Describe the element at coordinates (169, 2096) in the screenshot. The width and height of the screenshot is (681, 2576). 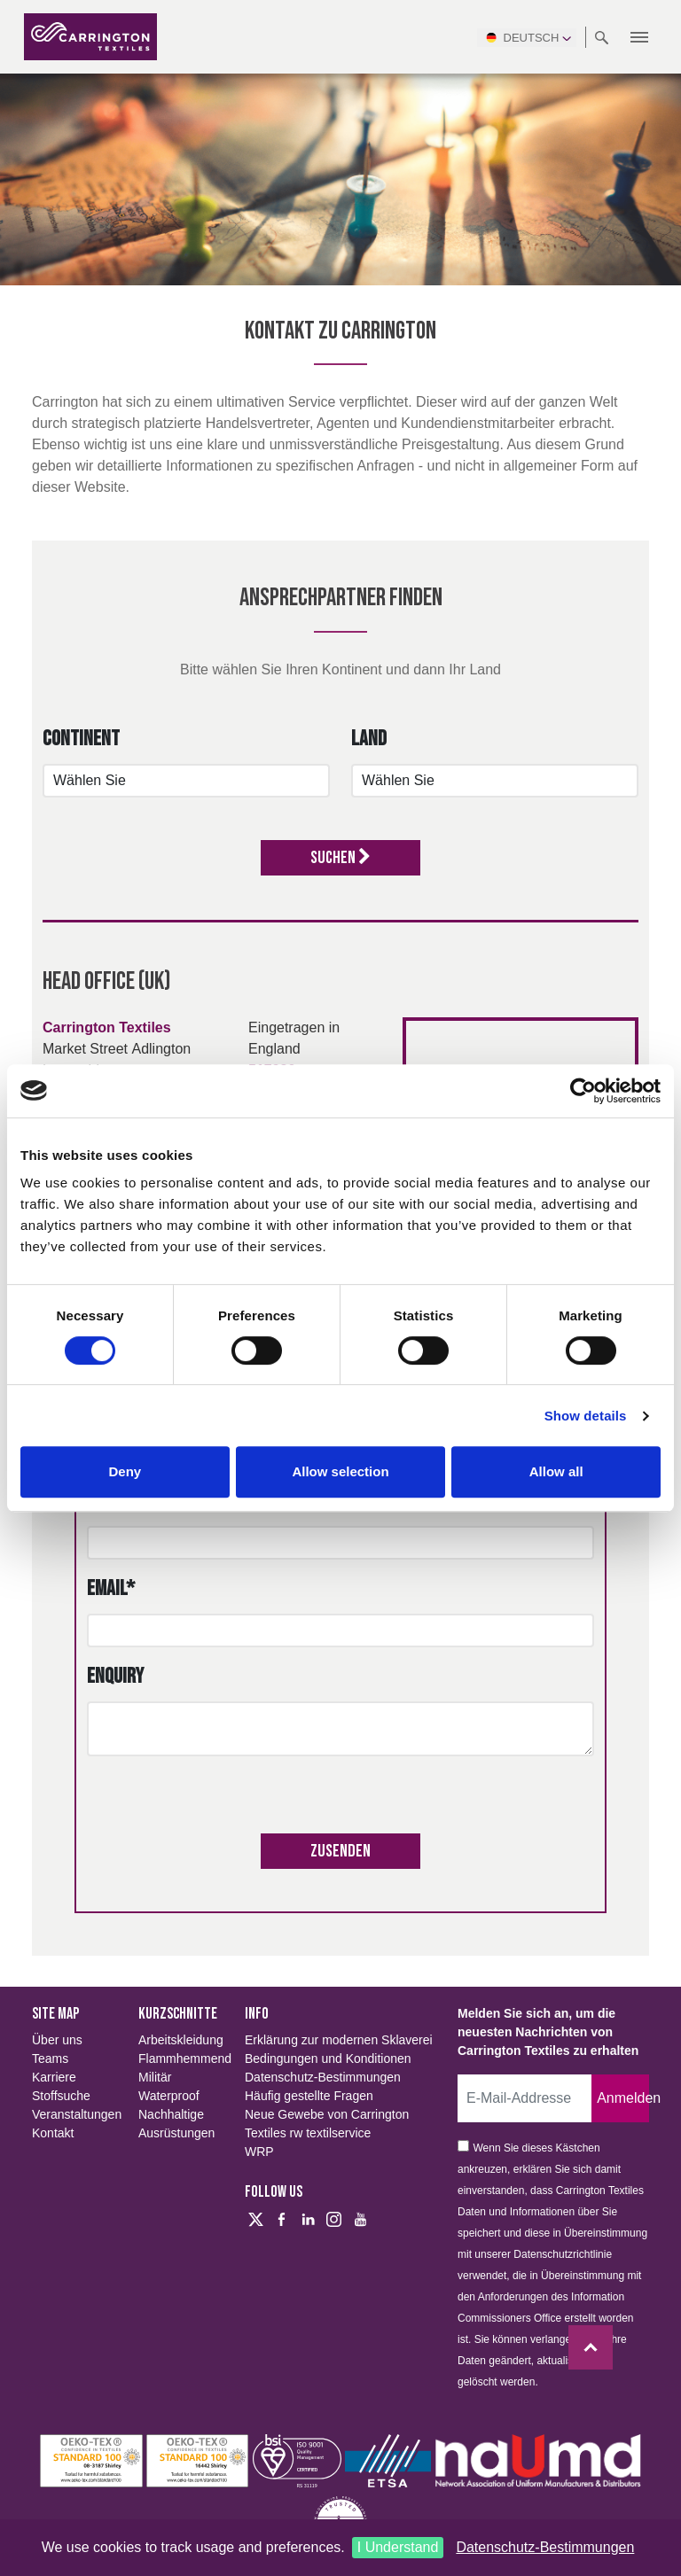
I see `Waterproof` at that location.